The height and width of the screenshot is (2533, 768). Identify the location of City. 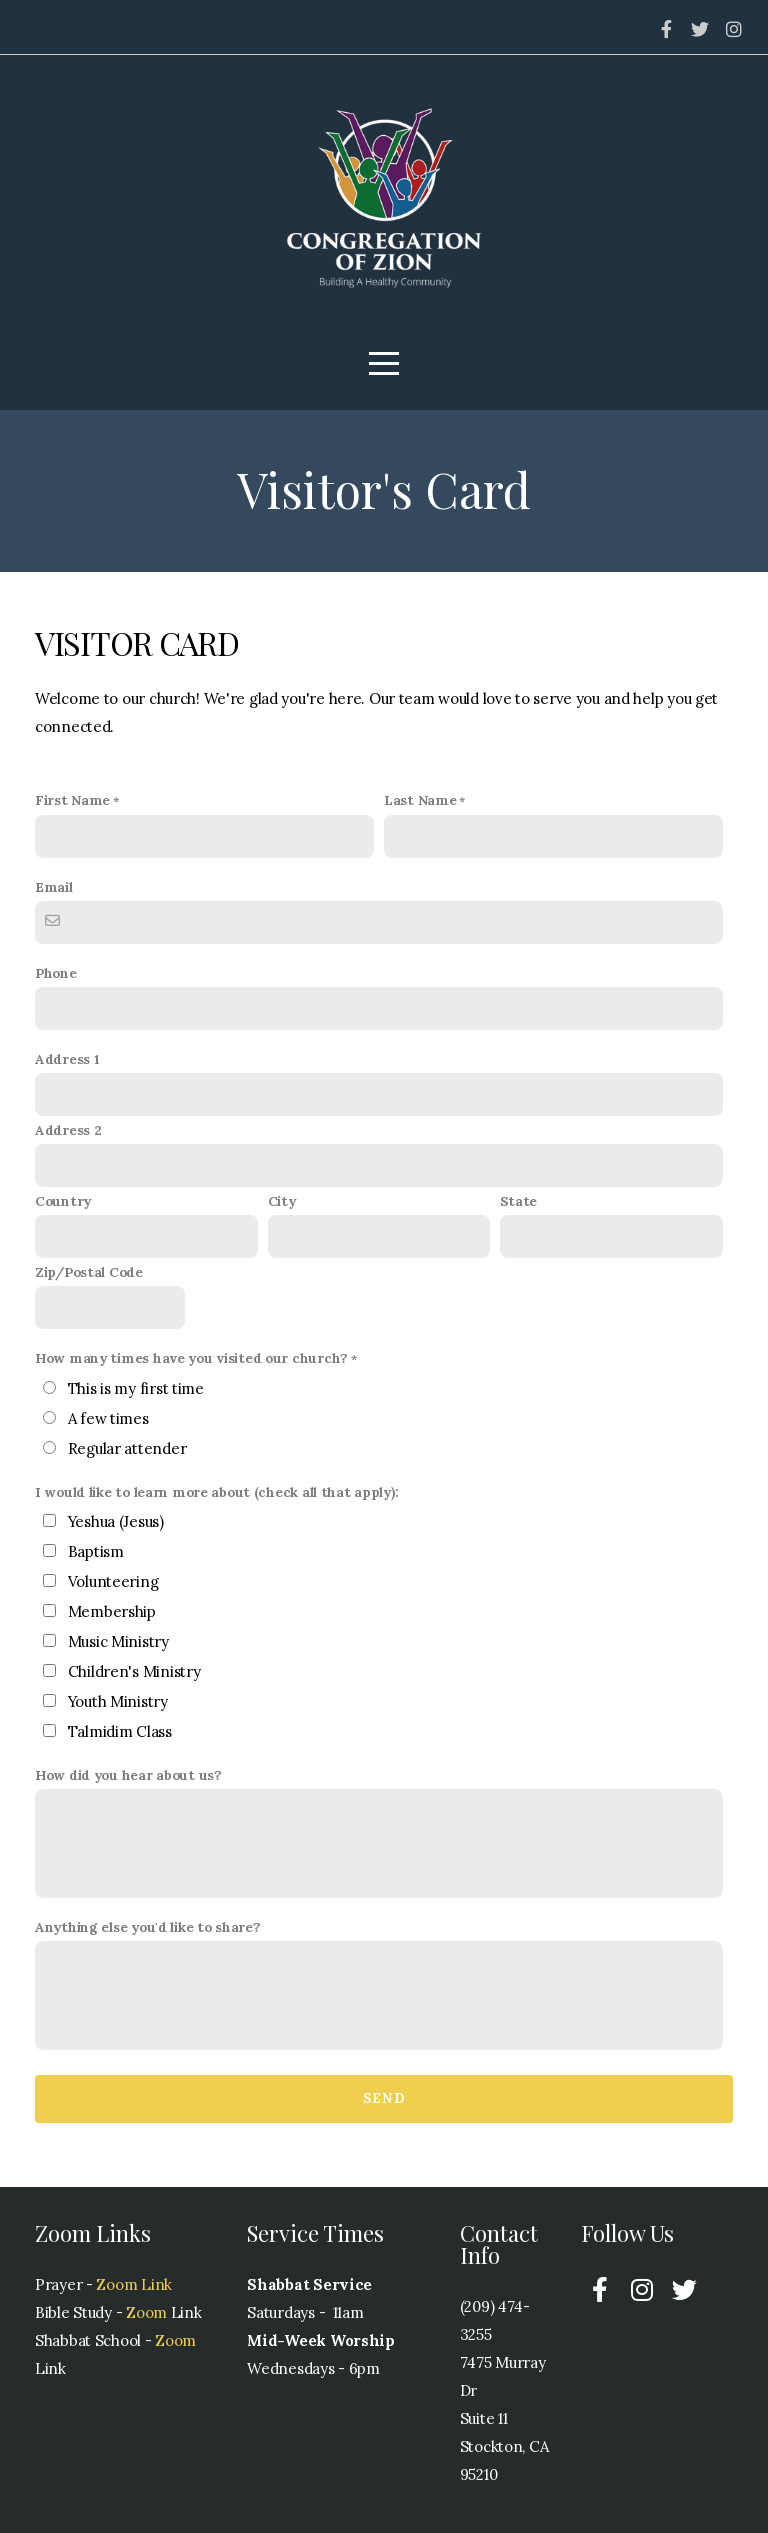
(282, 1201).